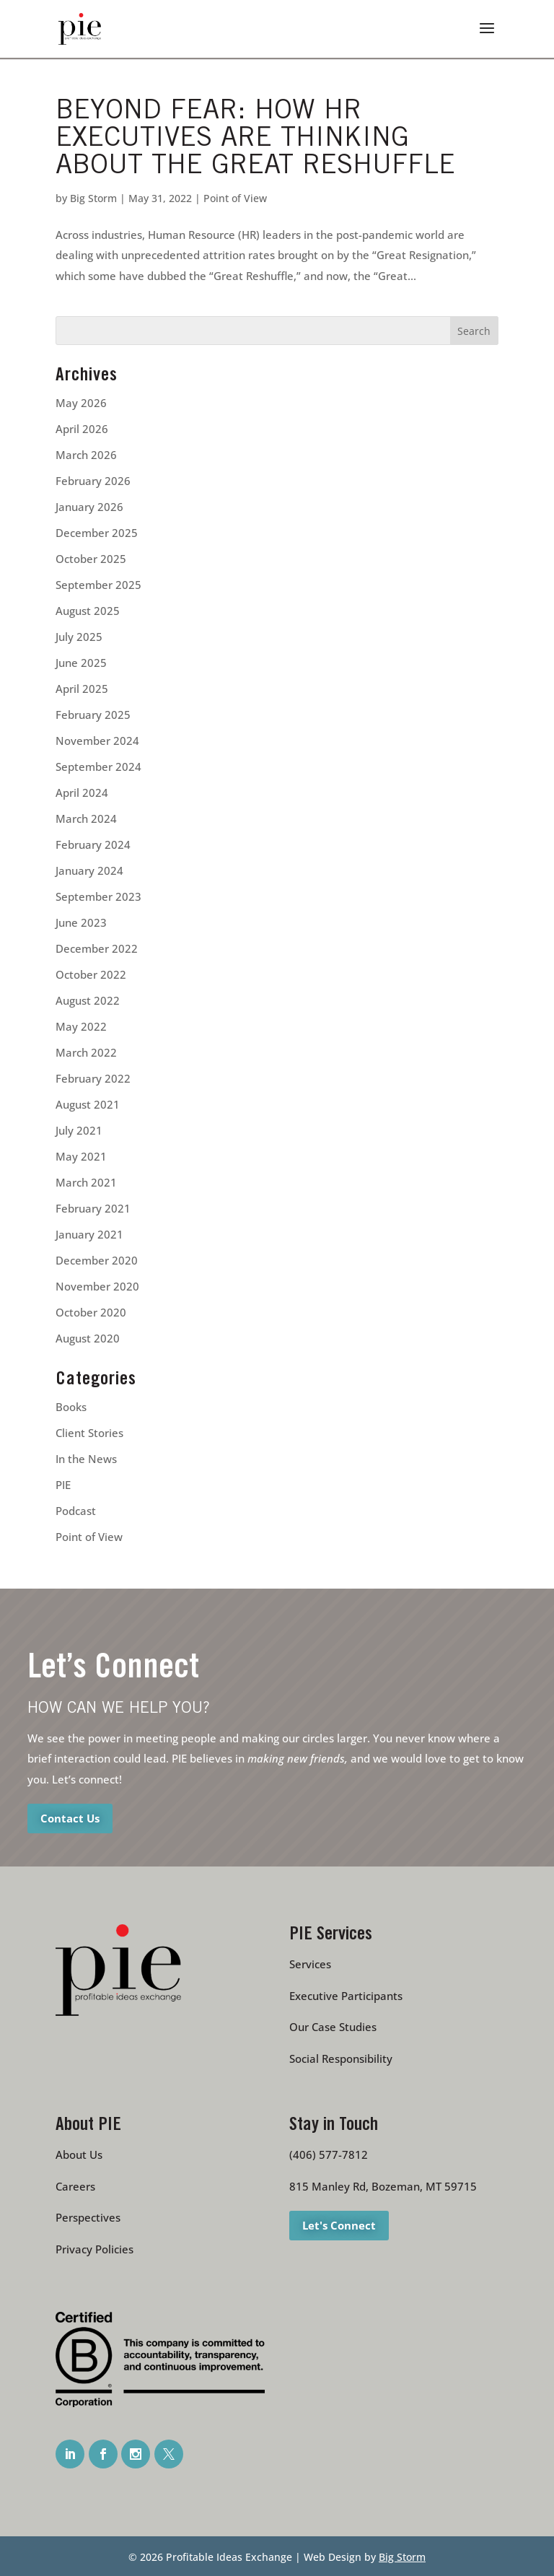 Image resolution: width=554 pixels, height=2576 pixels. I want to click on February 2024, so click(93, 844).